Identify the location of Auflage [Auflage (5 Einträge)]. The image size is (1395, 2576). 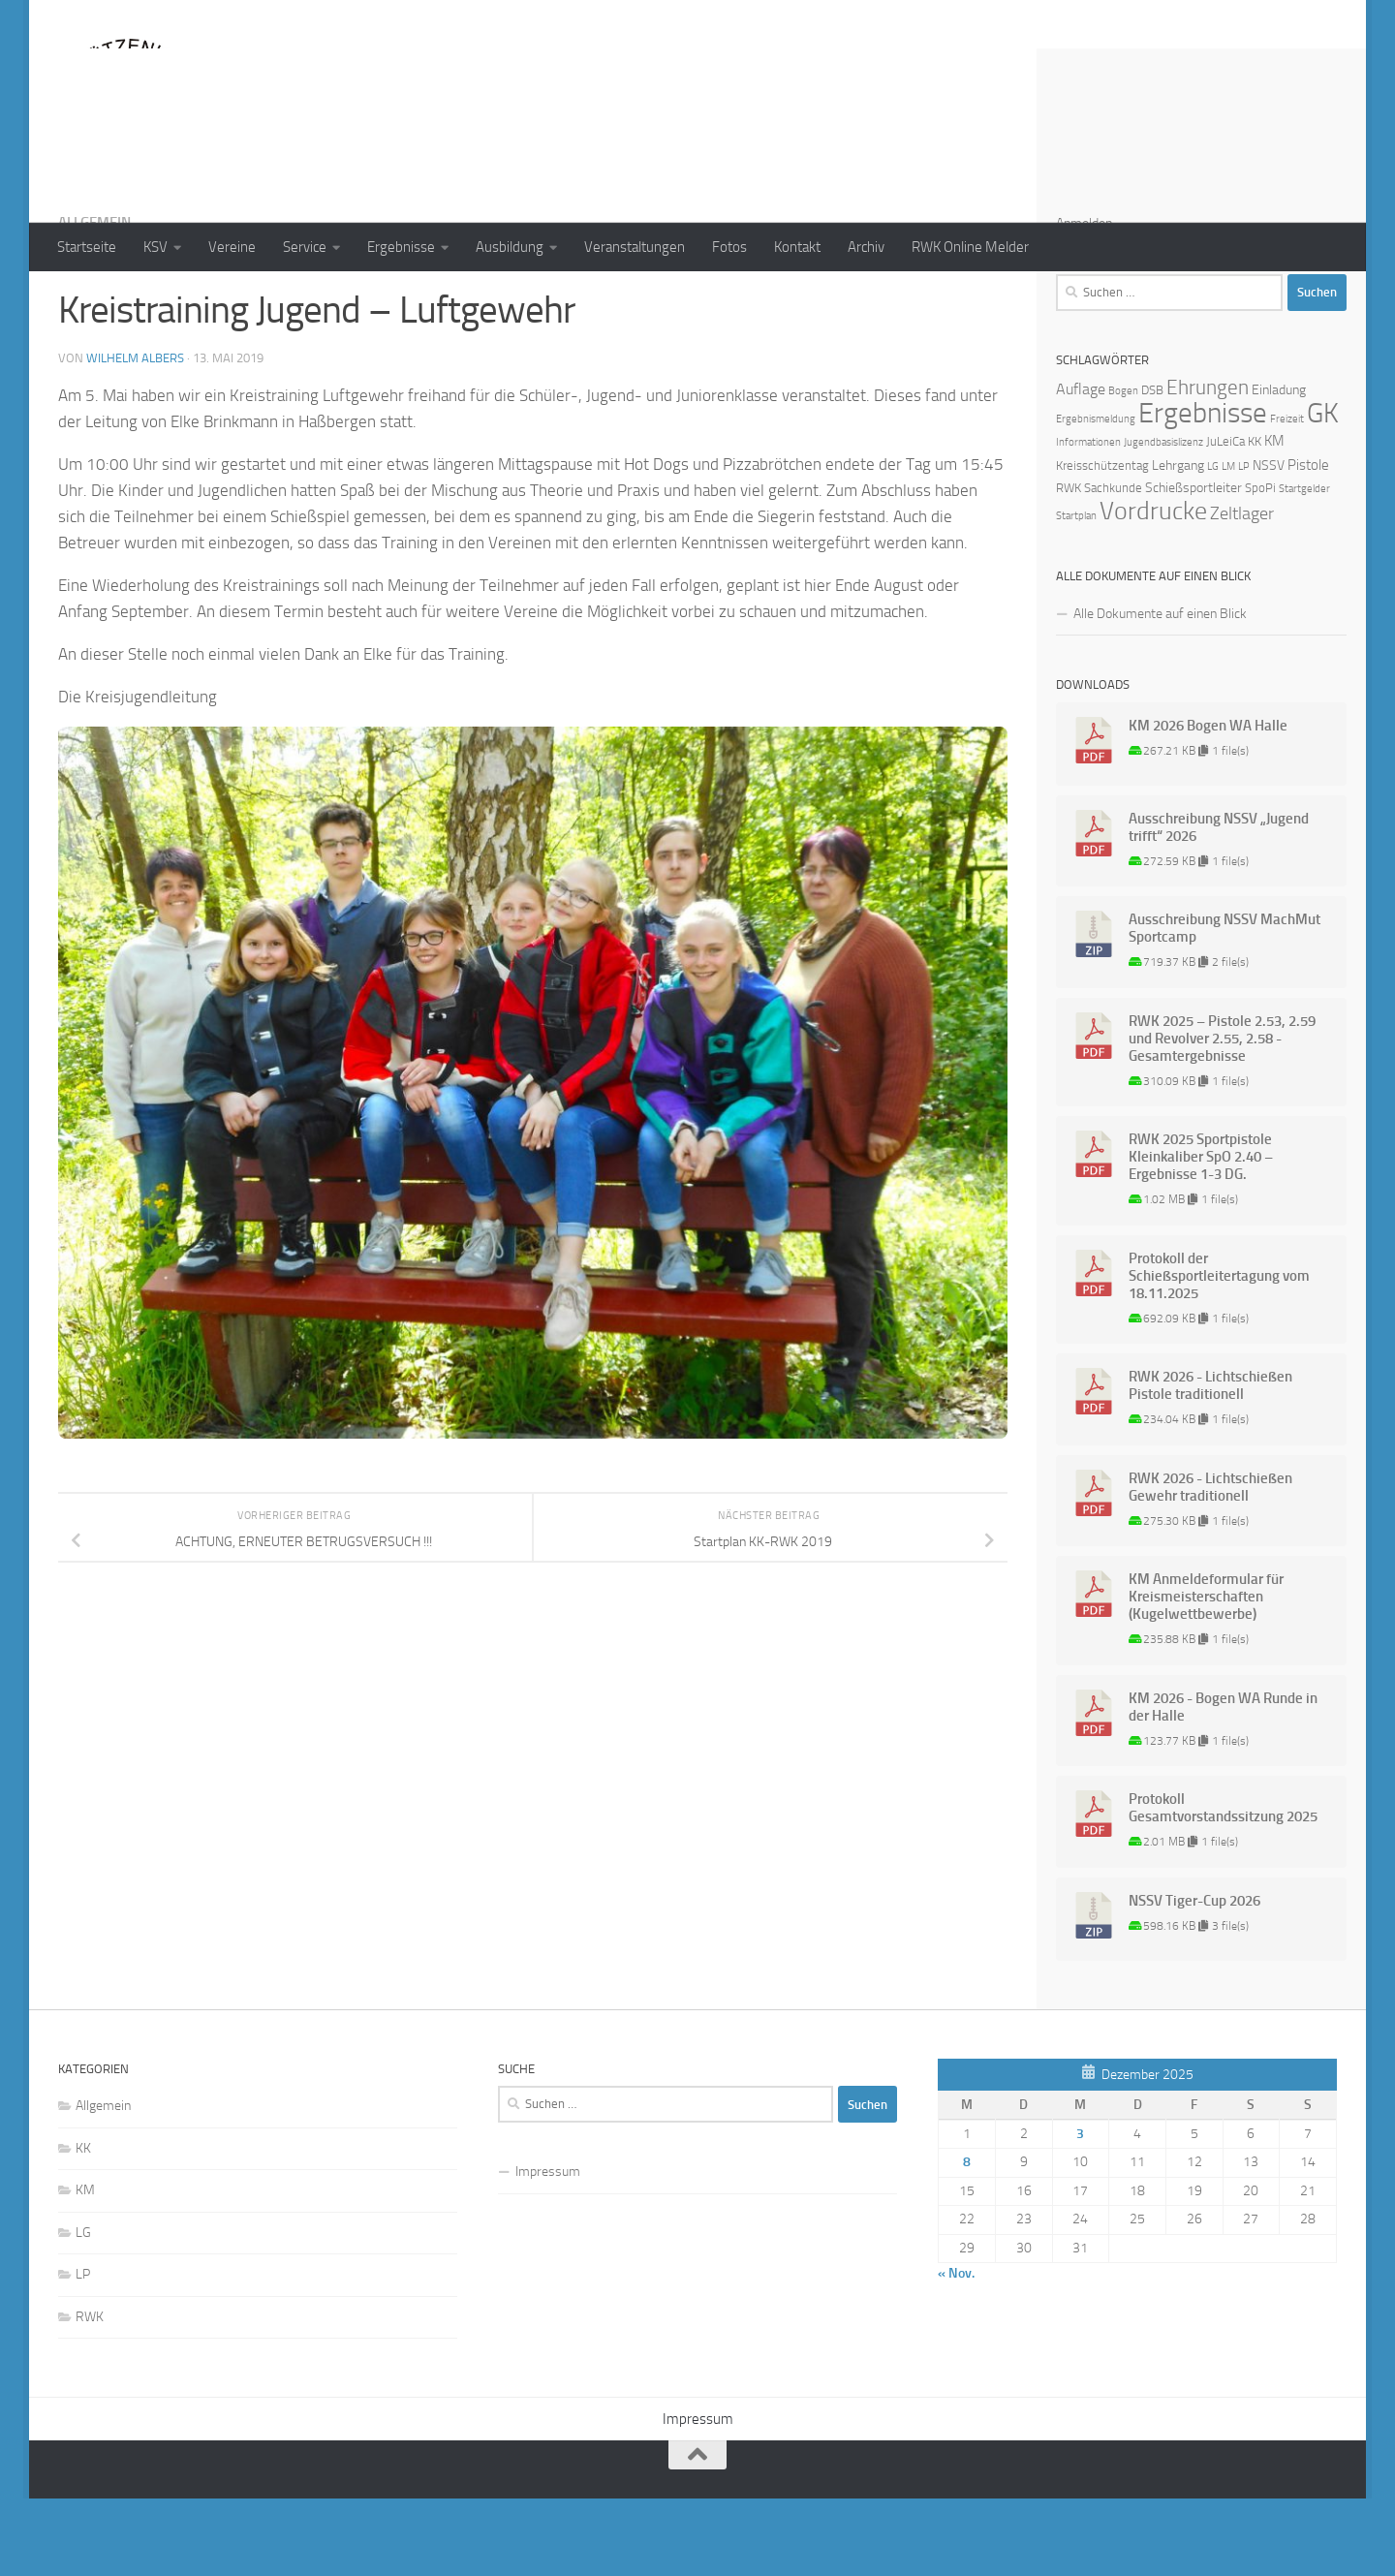
(1080, 466).